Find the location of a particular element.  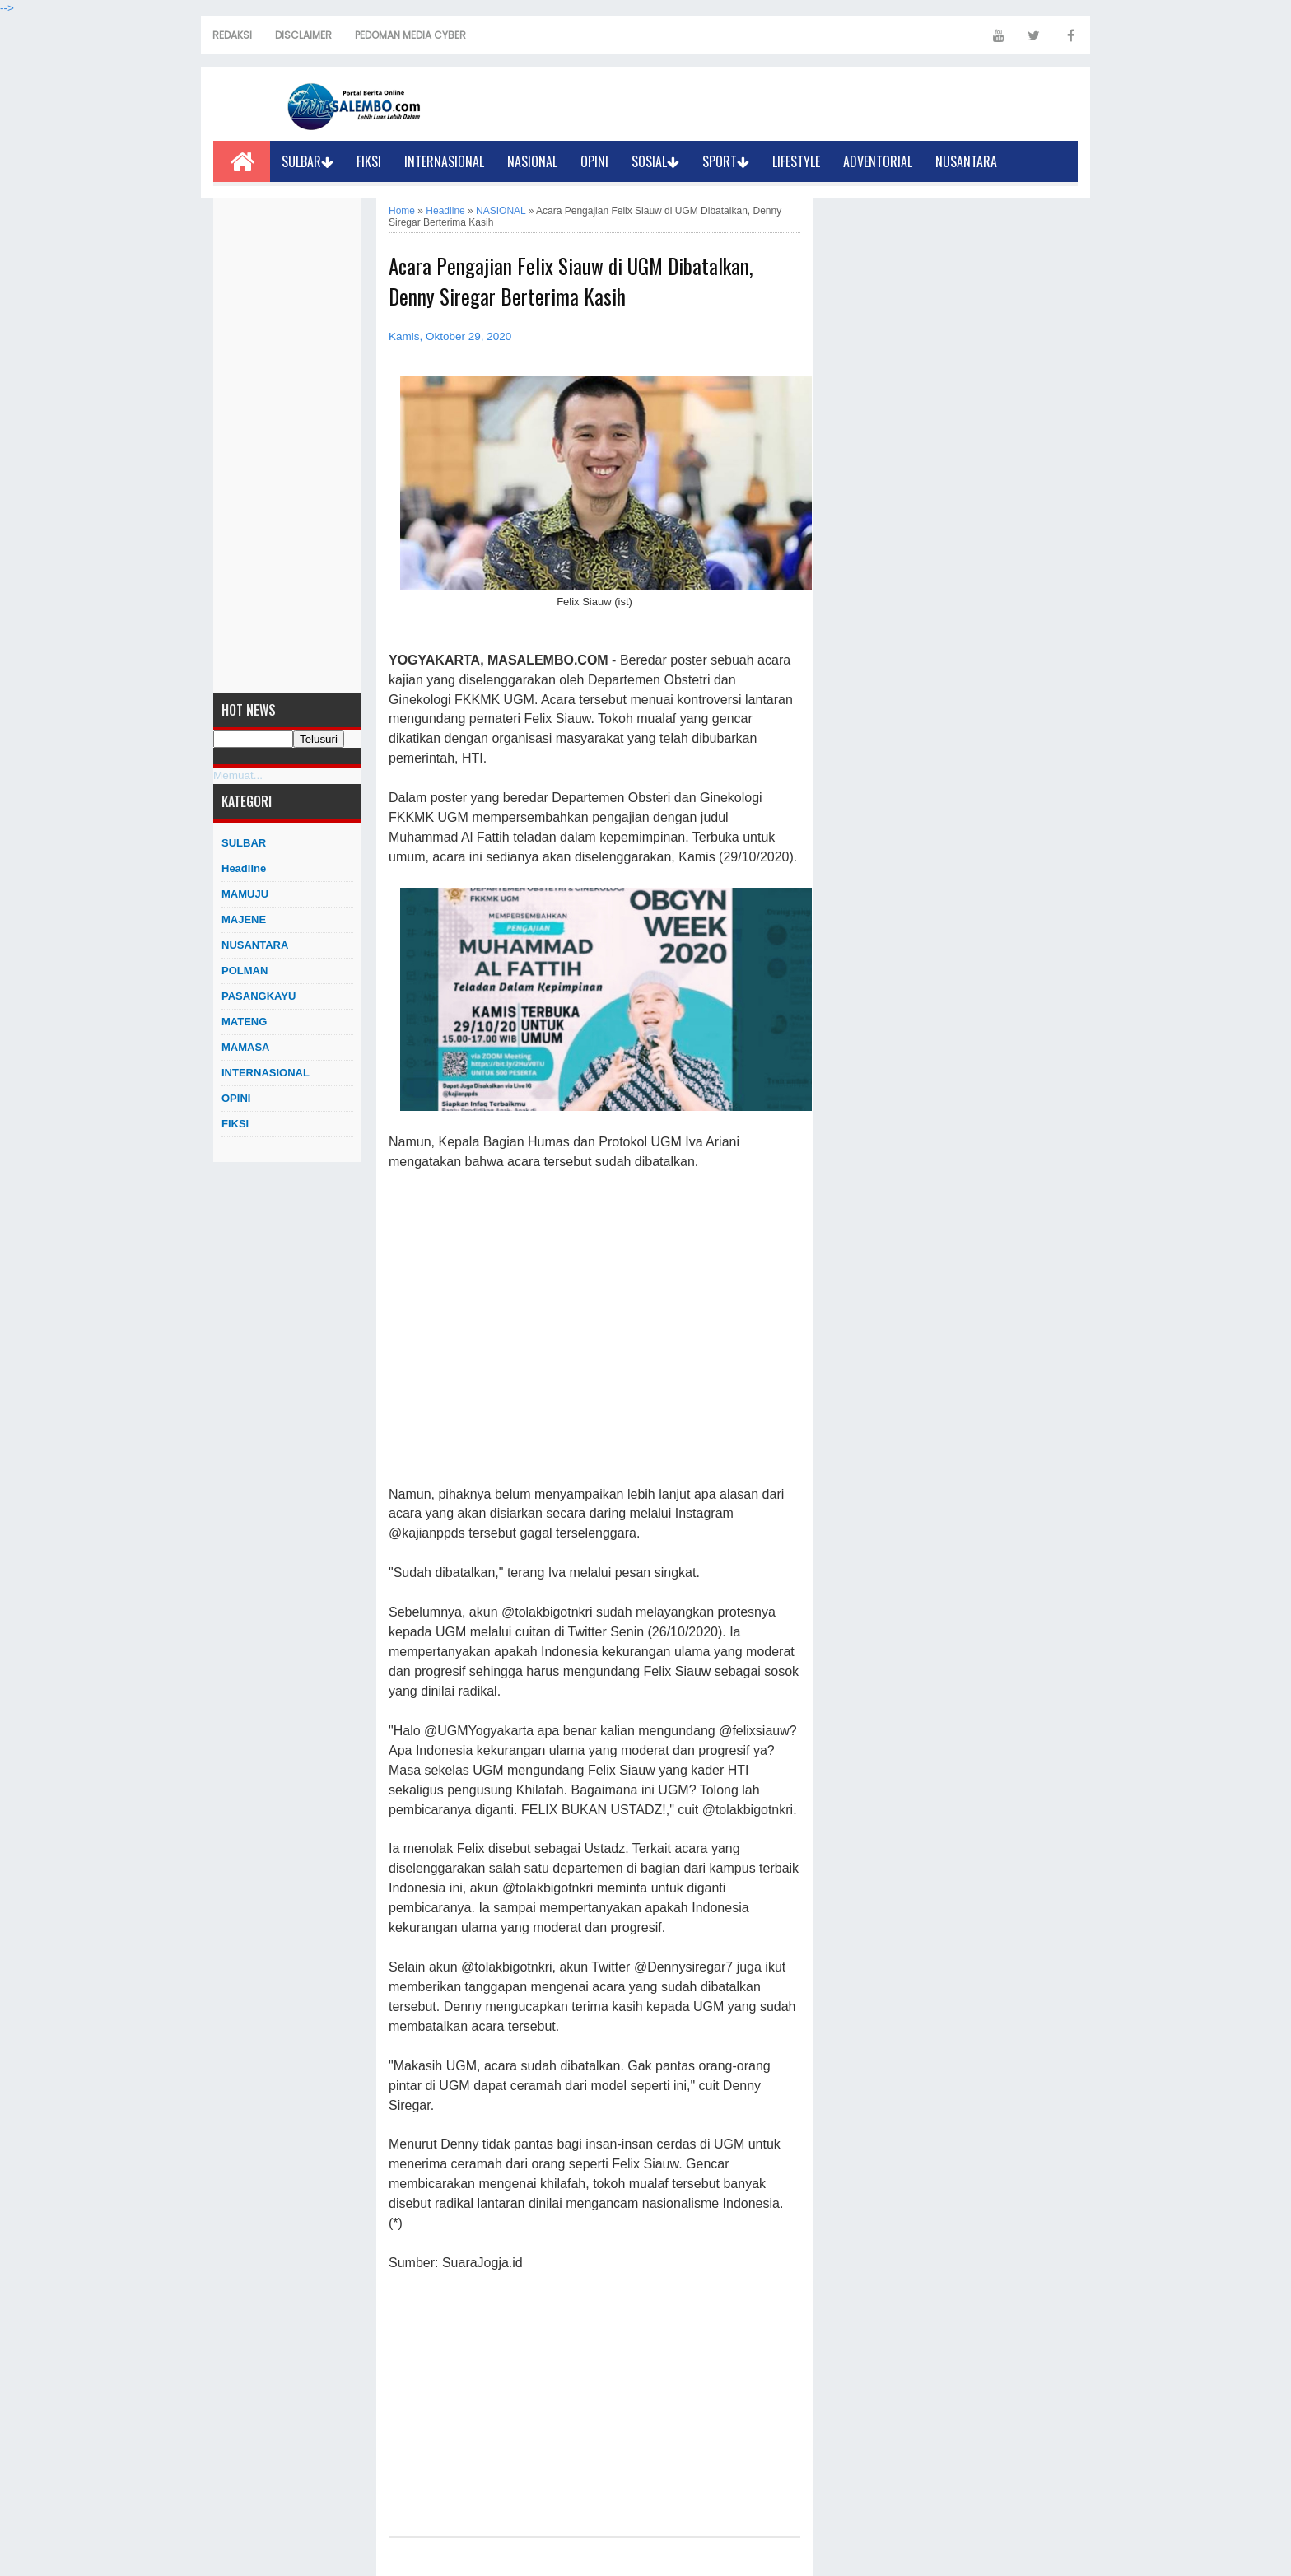

NASIONAL is located at coordinates (532, 161).